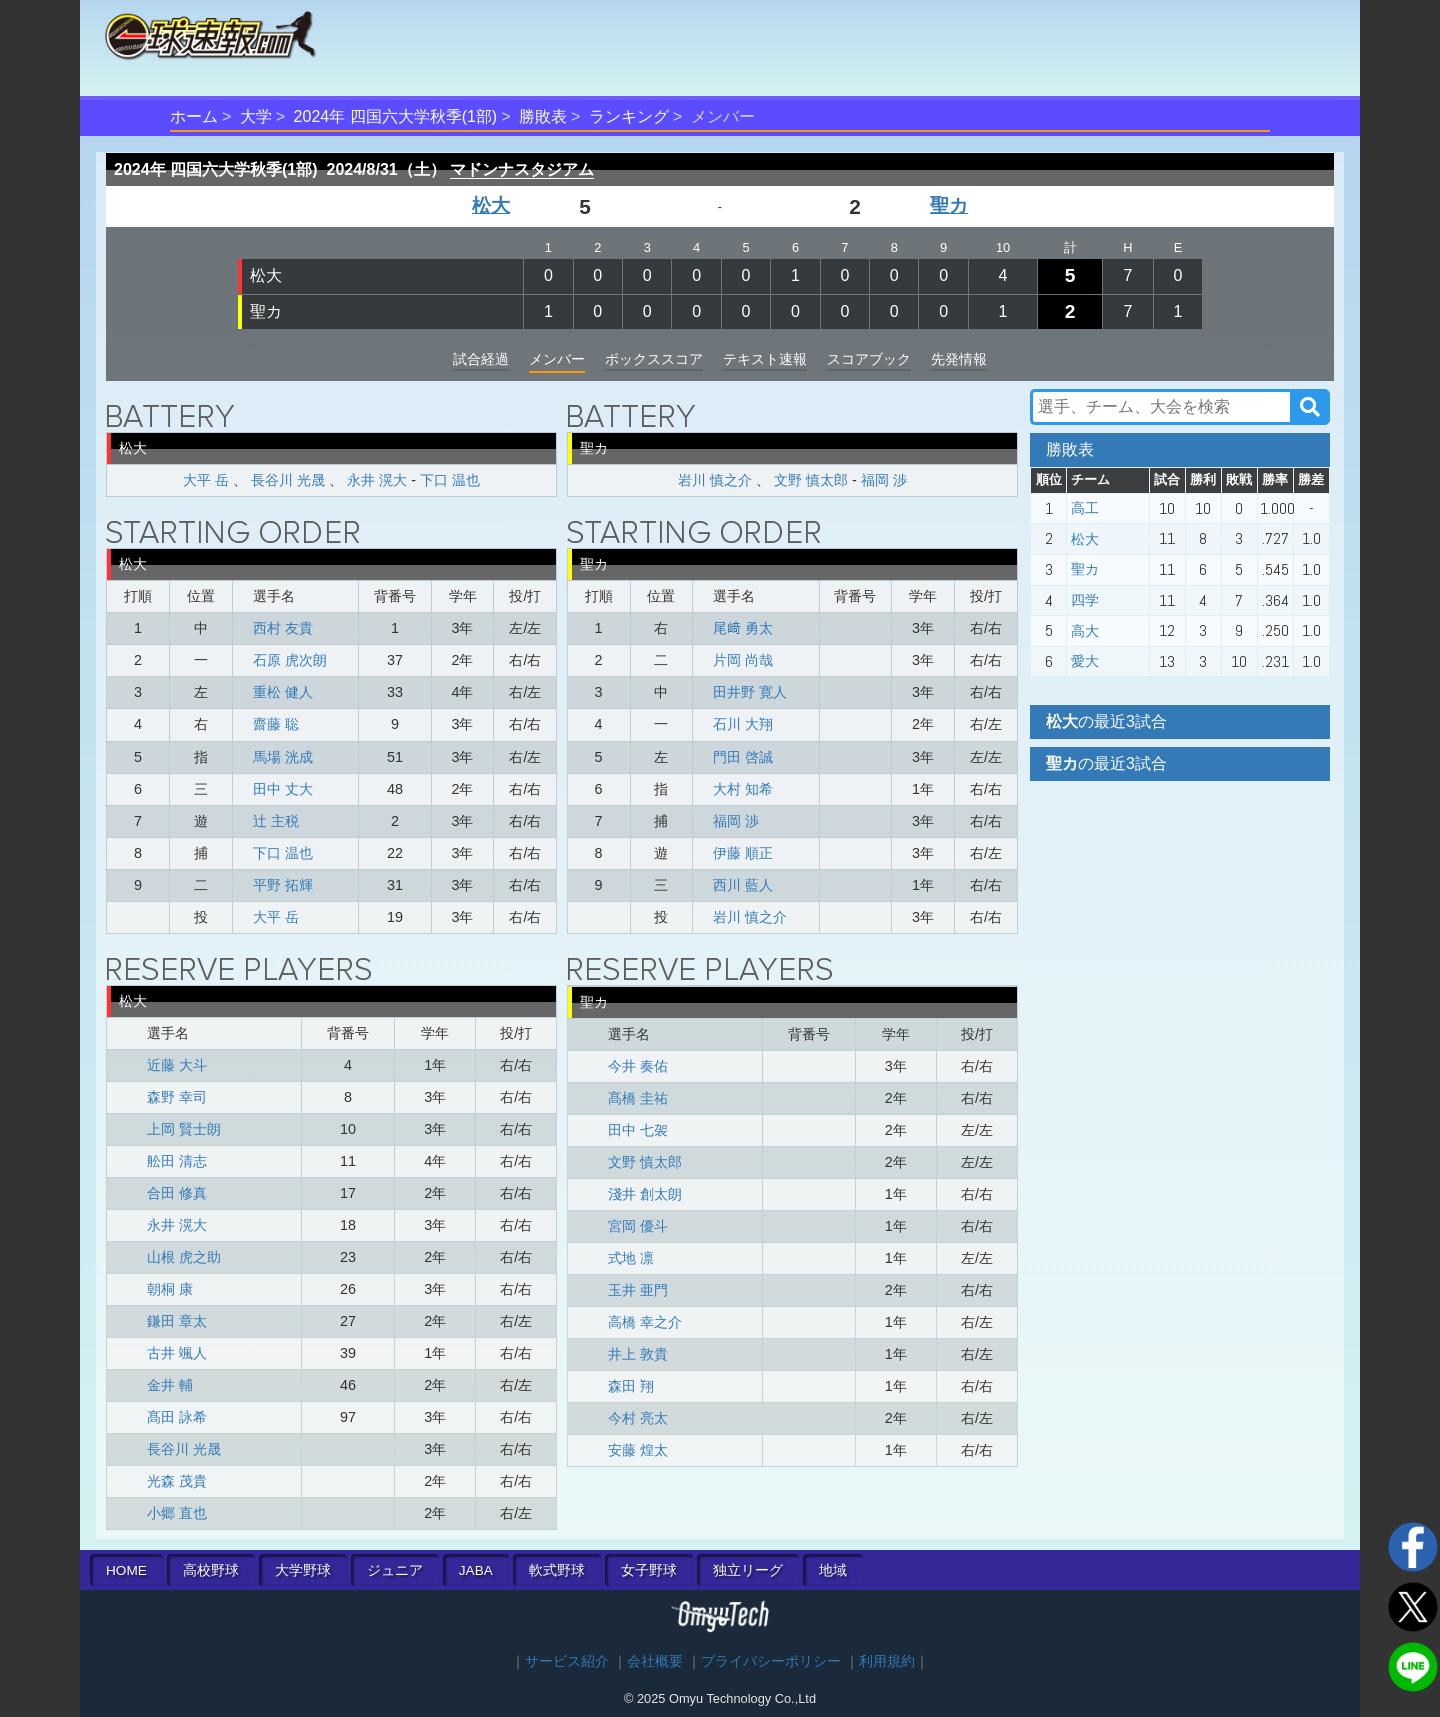 The image size is (1440, 1717). What do you see at coordinates (567, 1661) in the screenshot?
I see `サービス紹介` at bounding box center [567, 1661].